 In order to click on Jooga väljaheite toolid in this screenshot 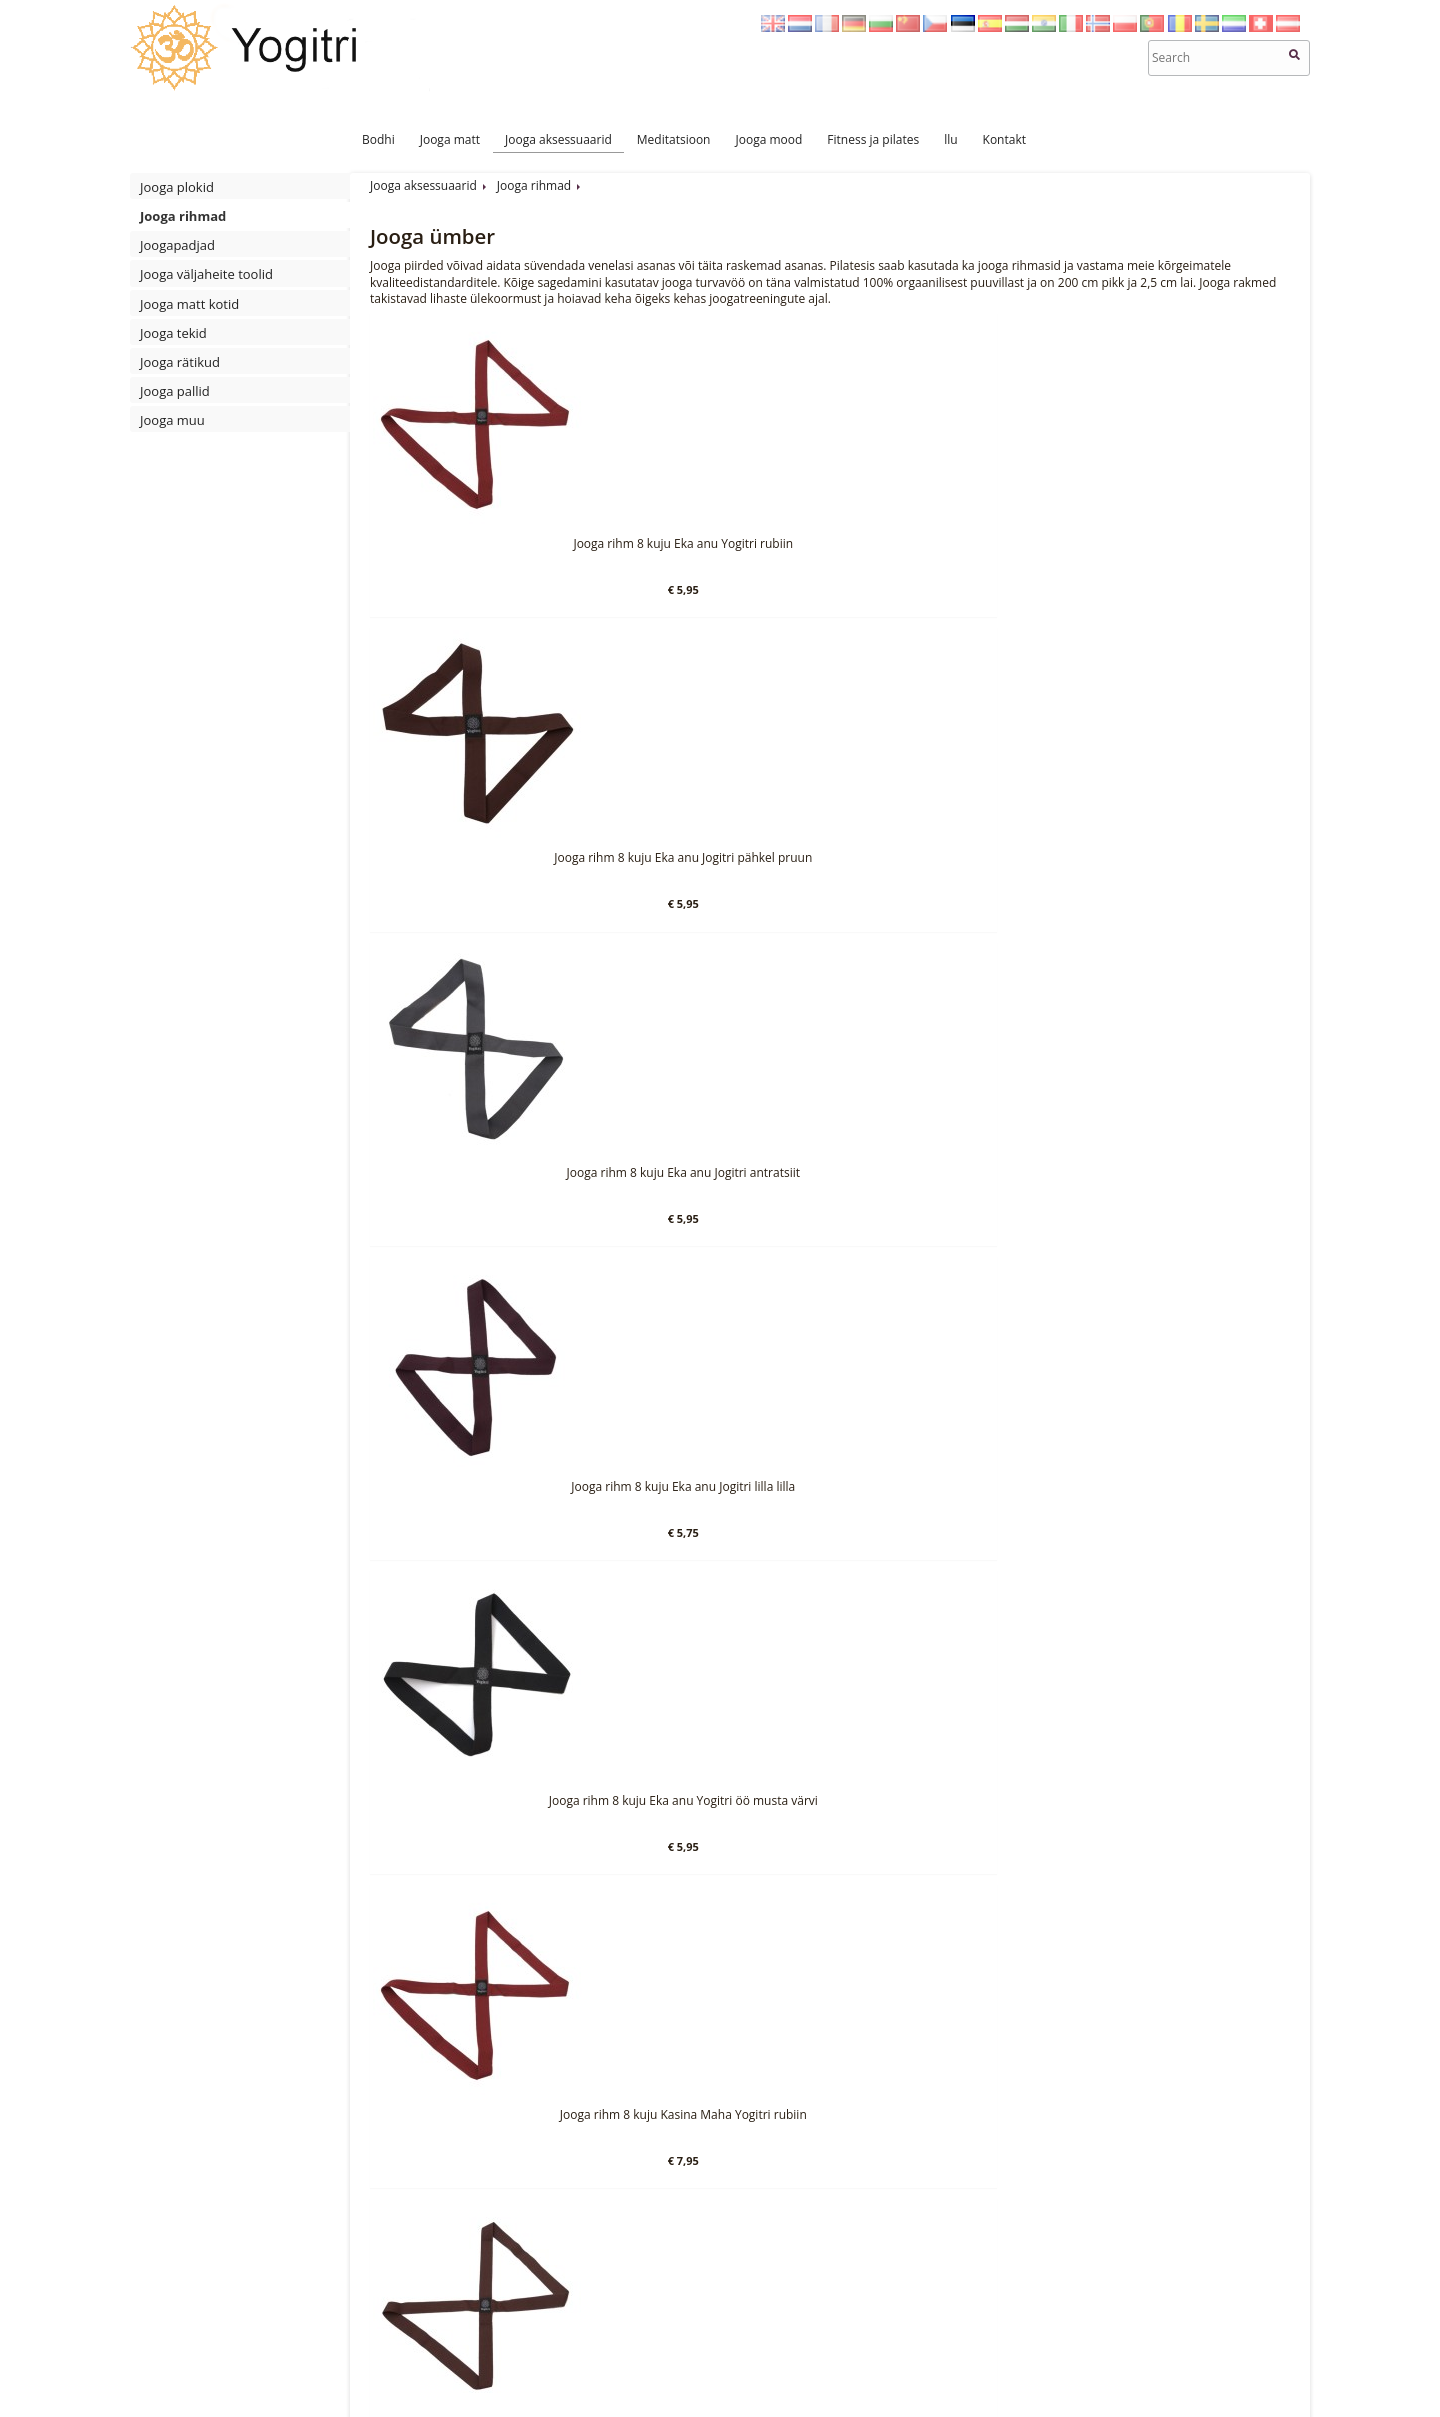, I will do `click(206, 274)`.